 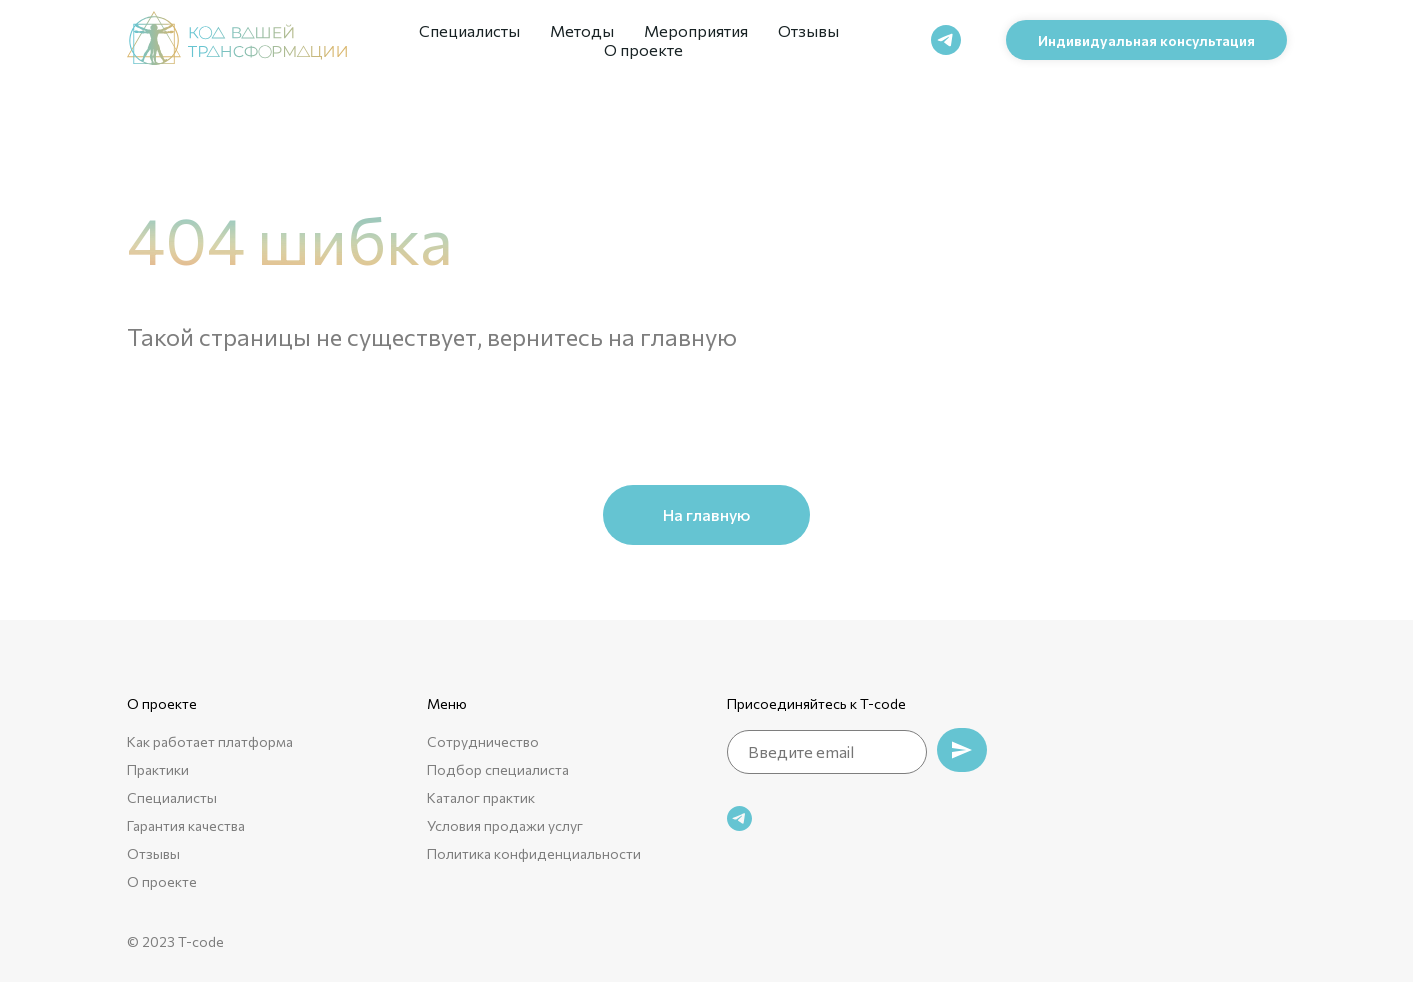 I want to click on Подбор специалиста, so click(x=498, y=769).